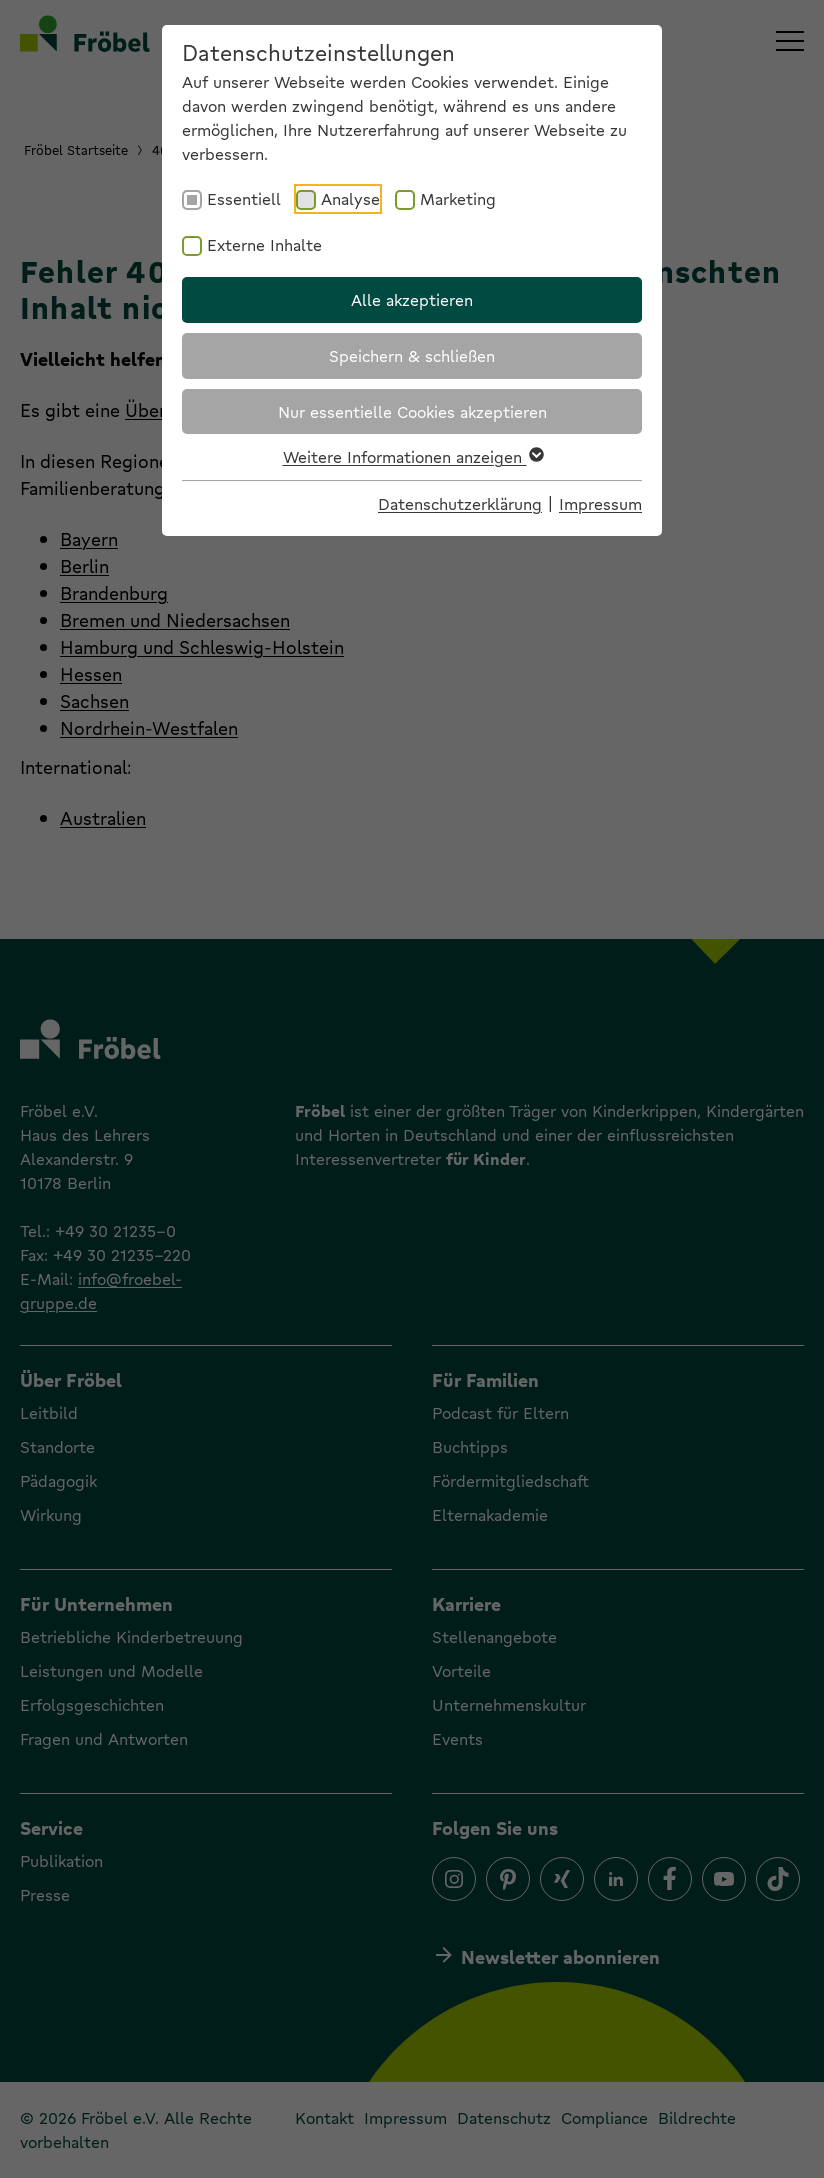  I want to click on Essentiell [checkbox], so click(244, 198).